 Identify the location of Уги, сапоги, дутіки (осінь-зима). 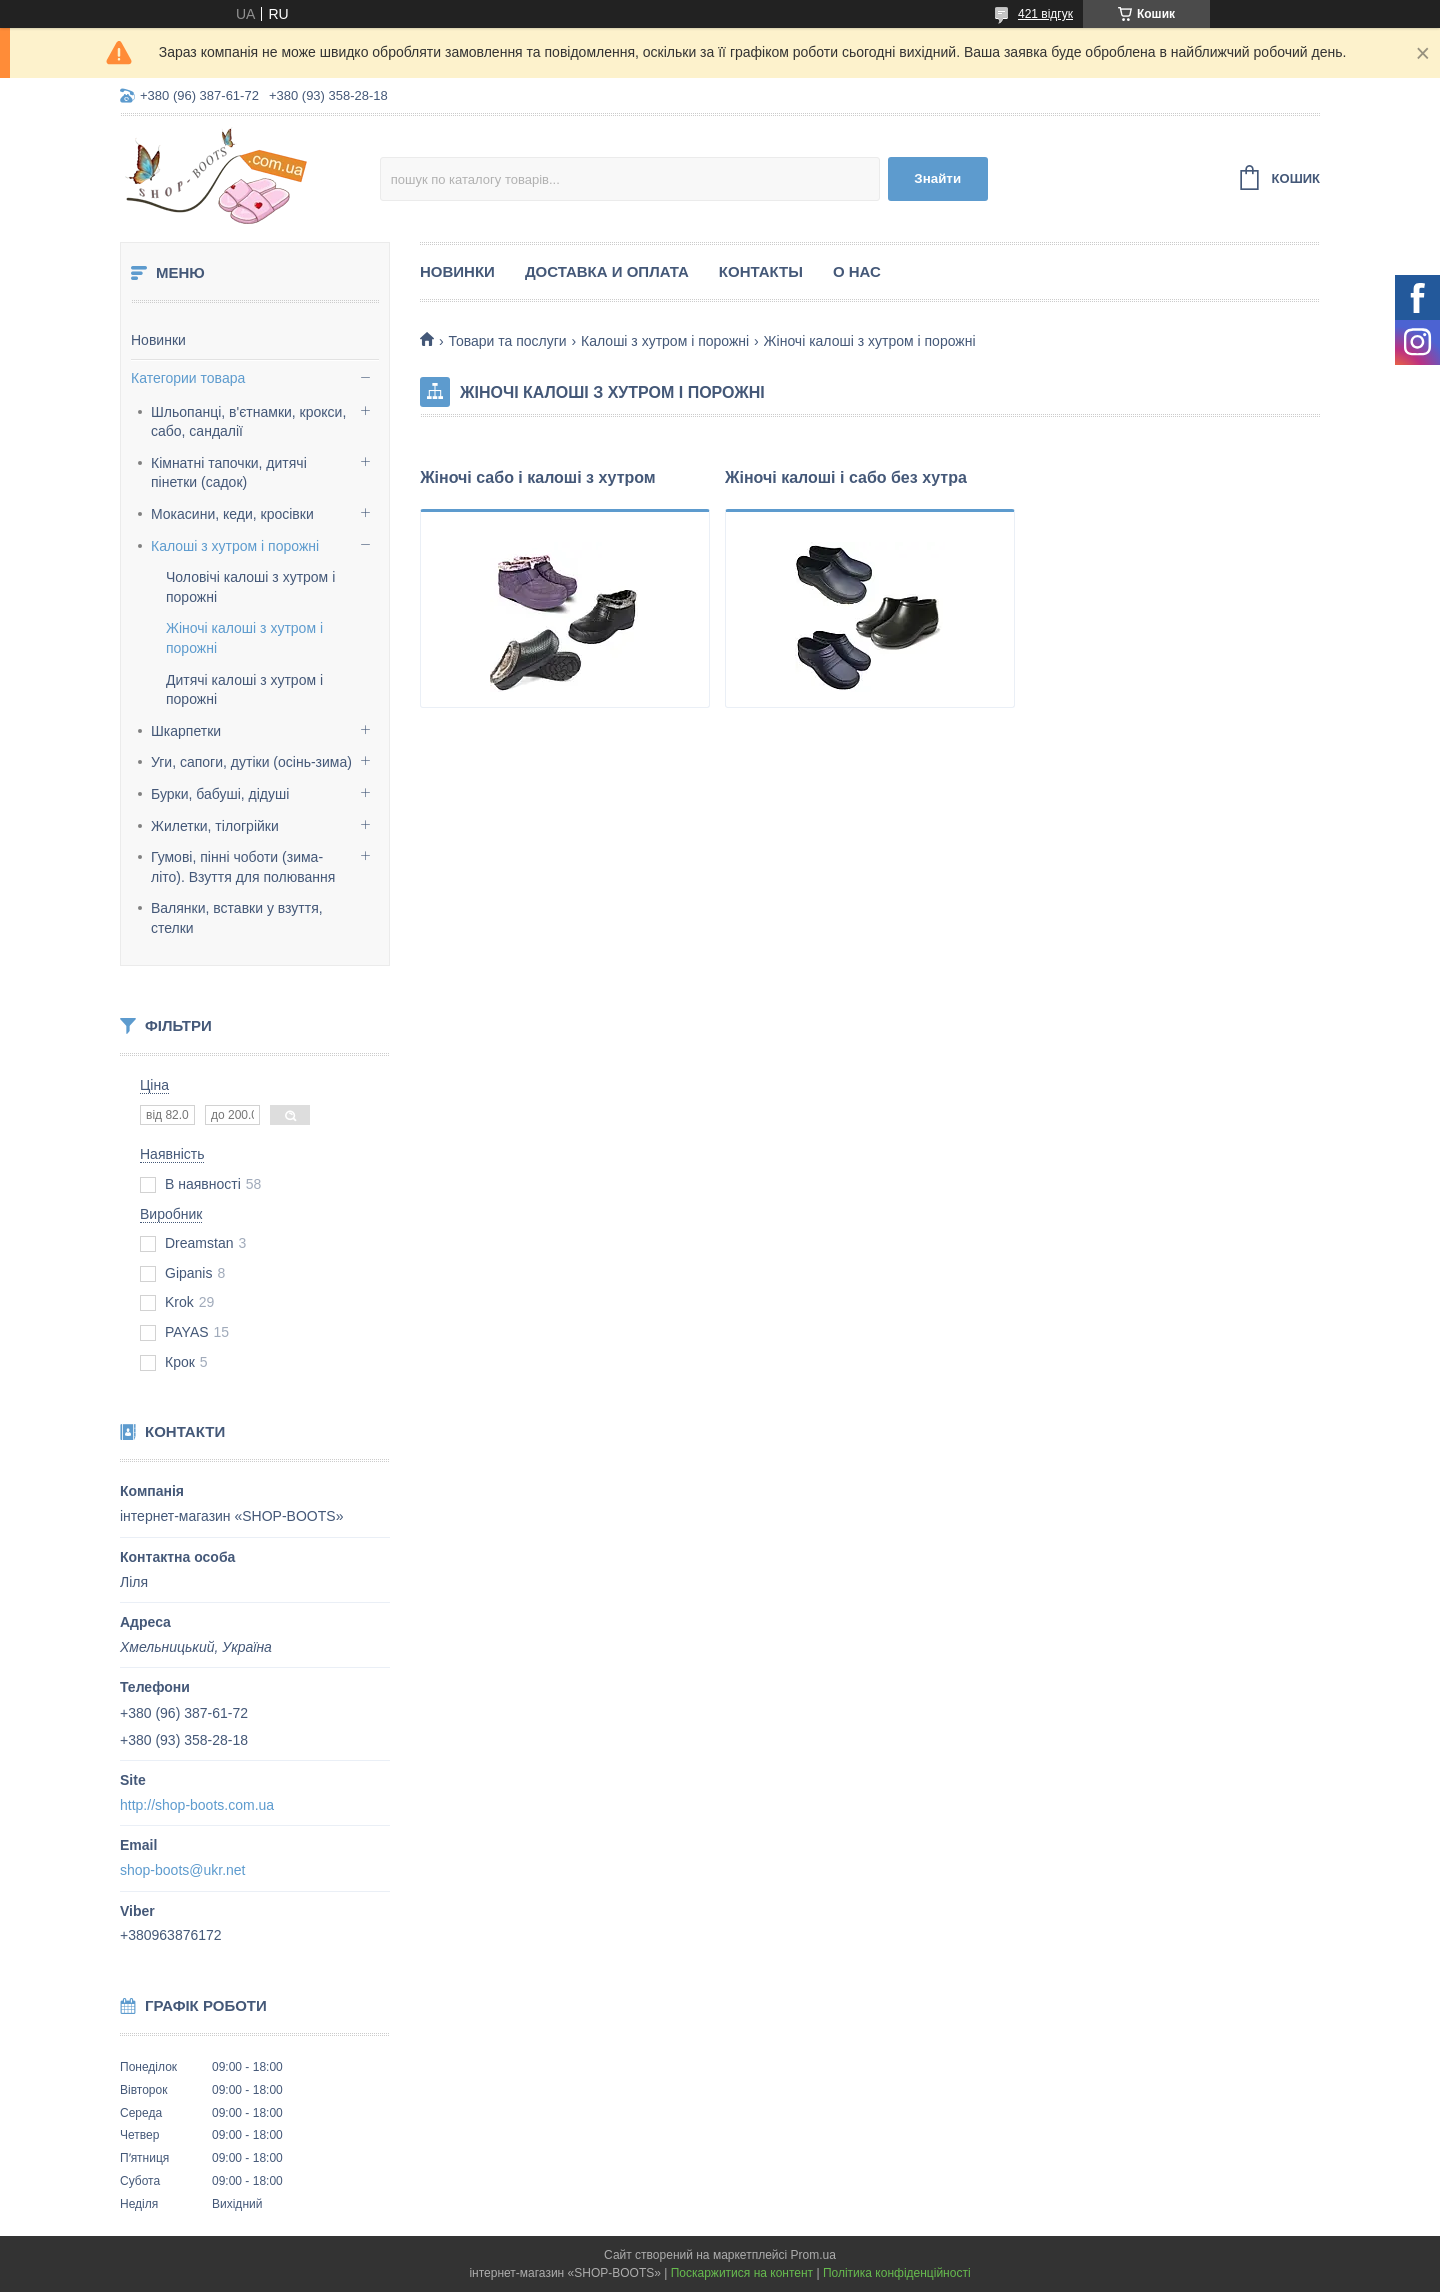
(251, 762).